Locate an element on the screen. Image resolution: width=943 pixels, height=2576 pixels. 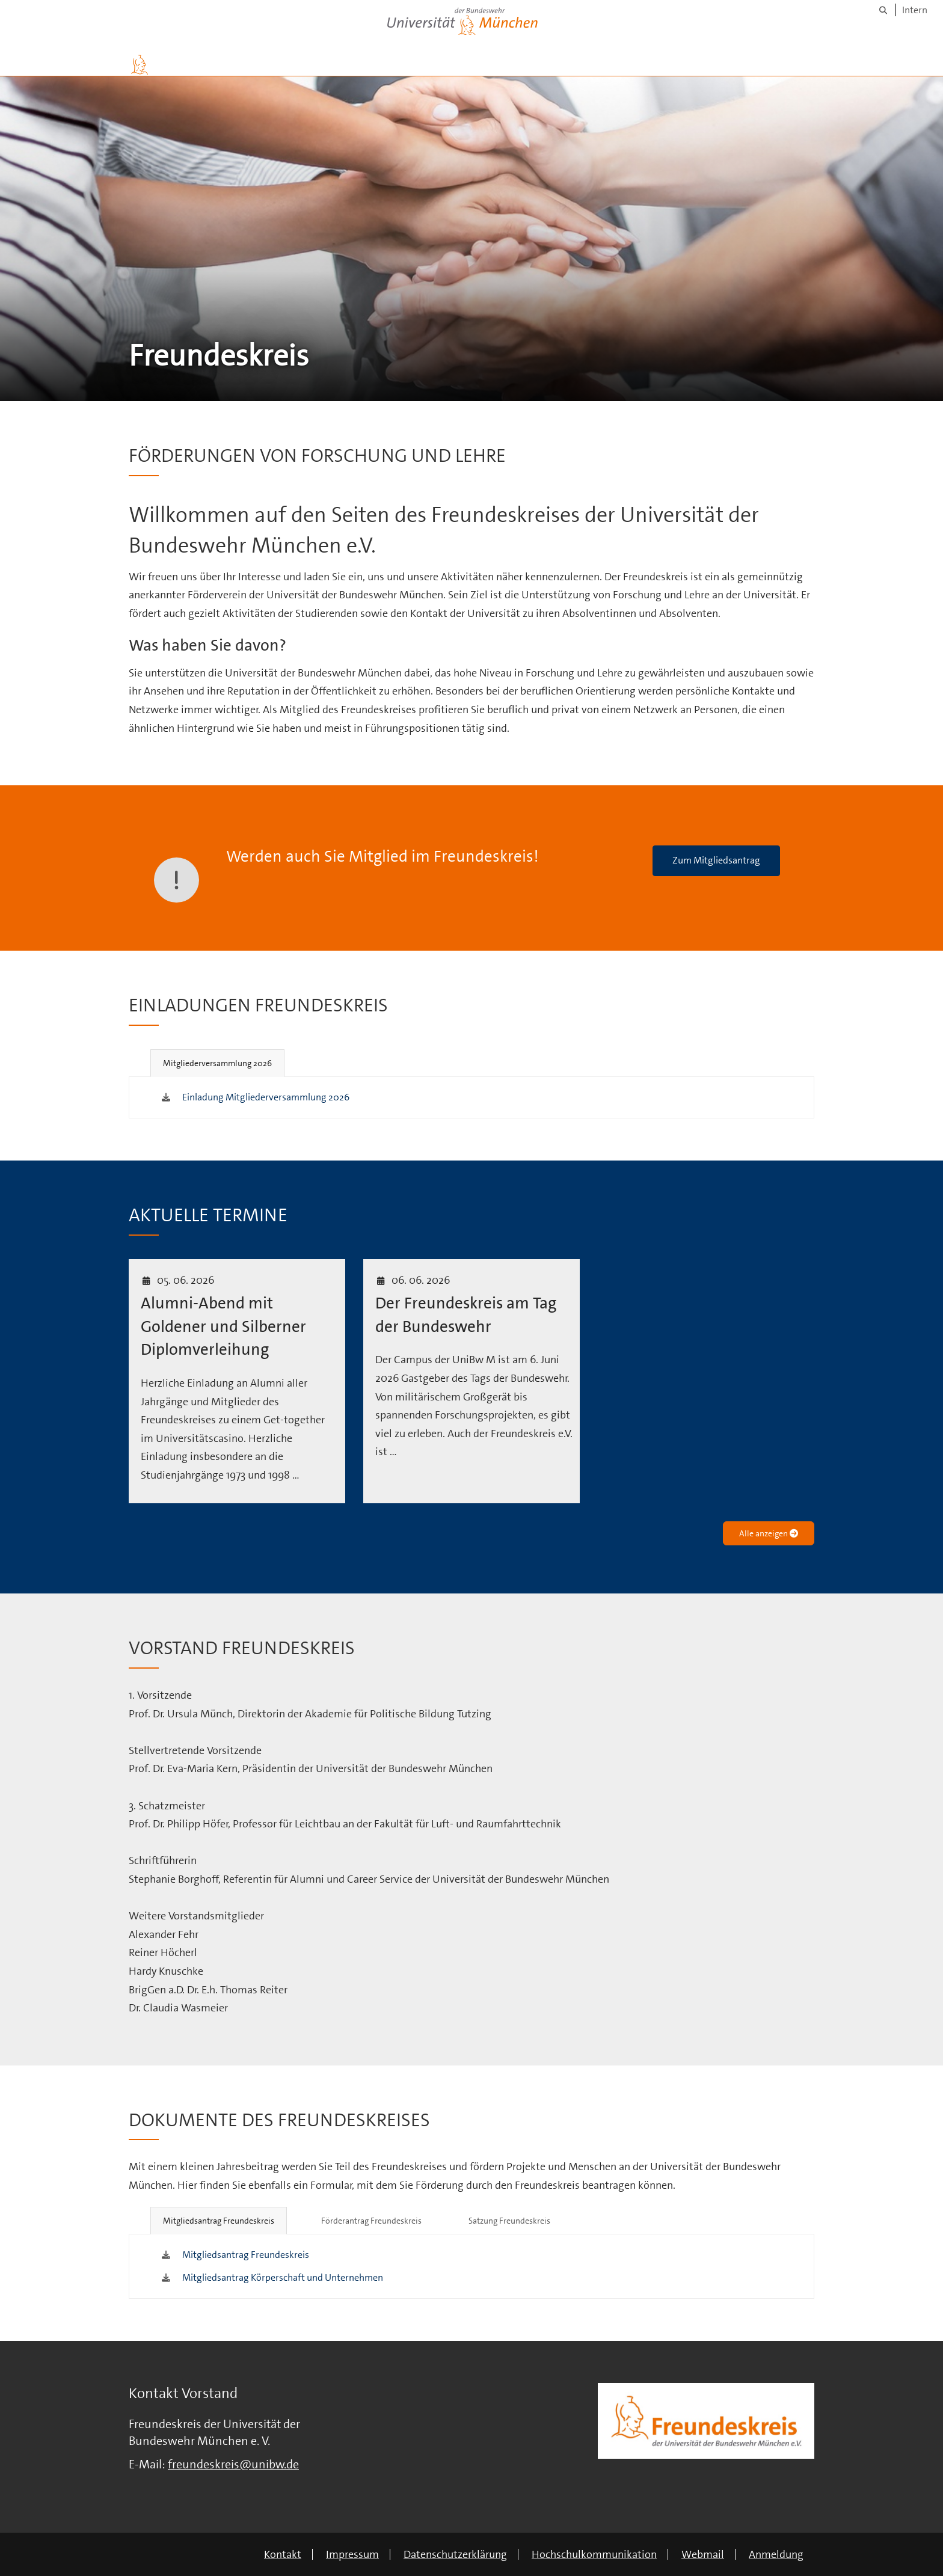
freundeskreis@unibw.de is located at coordinates (233, 2464).